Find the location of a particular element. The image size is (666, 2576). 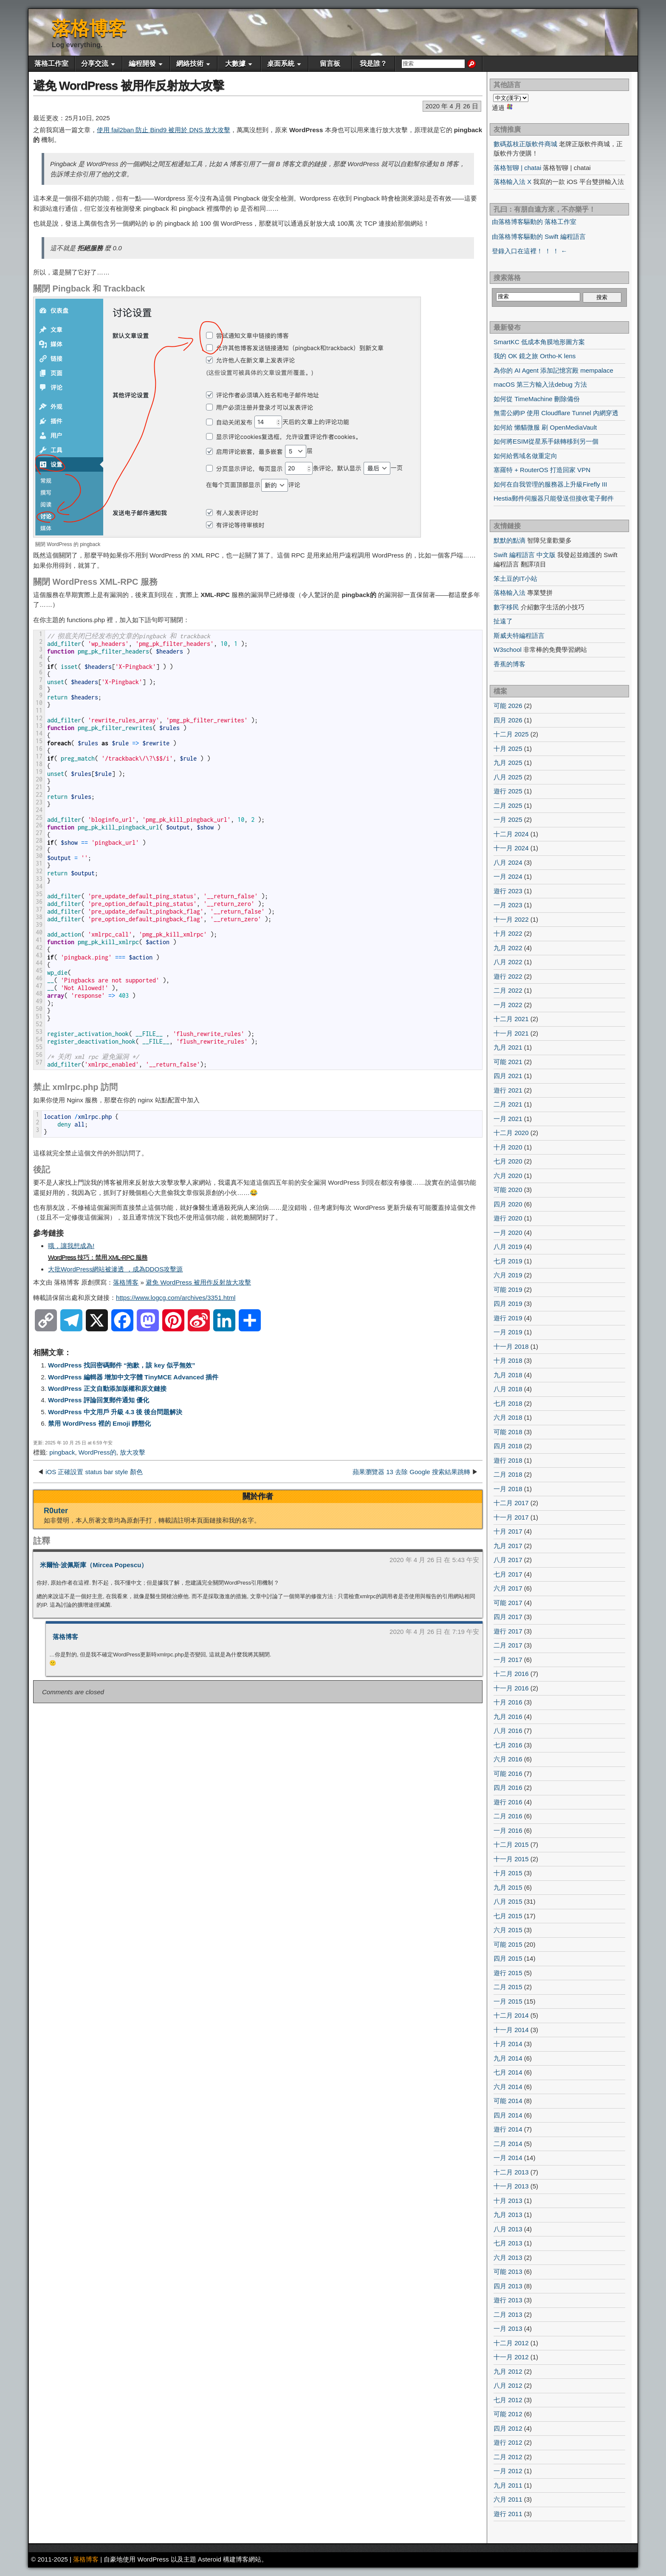

使用 fail2ban 防止 Bind9 被用於 DNS 放大攻擊 is located at coordinates (163, 129).